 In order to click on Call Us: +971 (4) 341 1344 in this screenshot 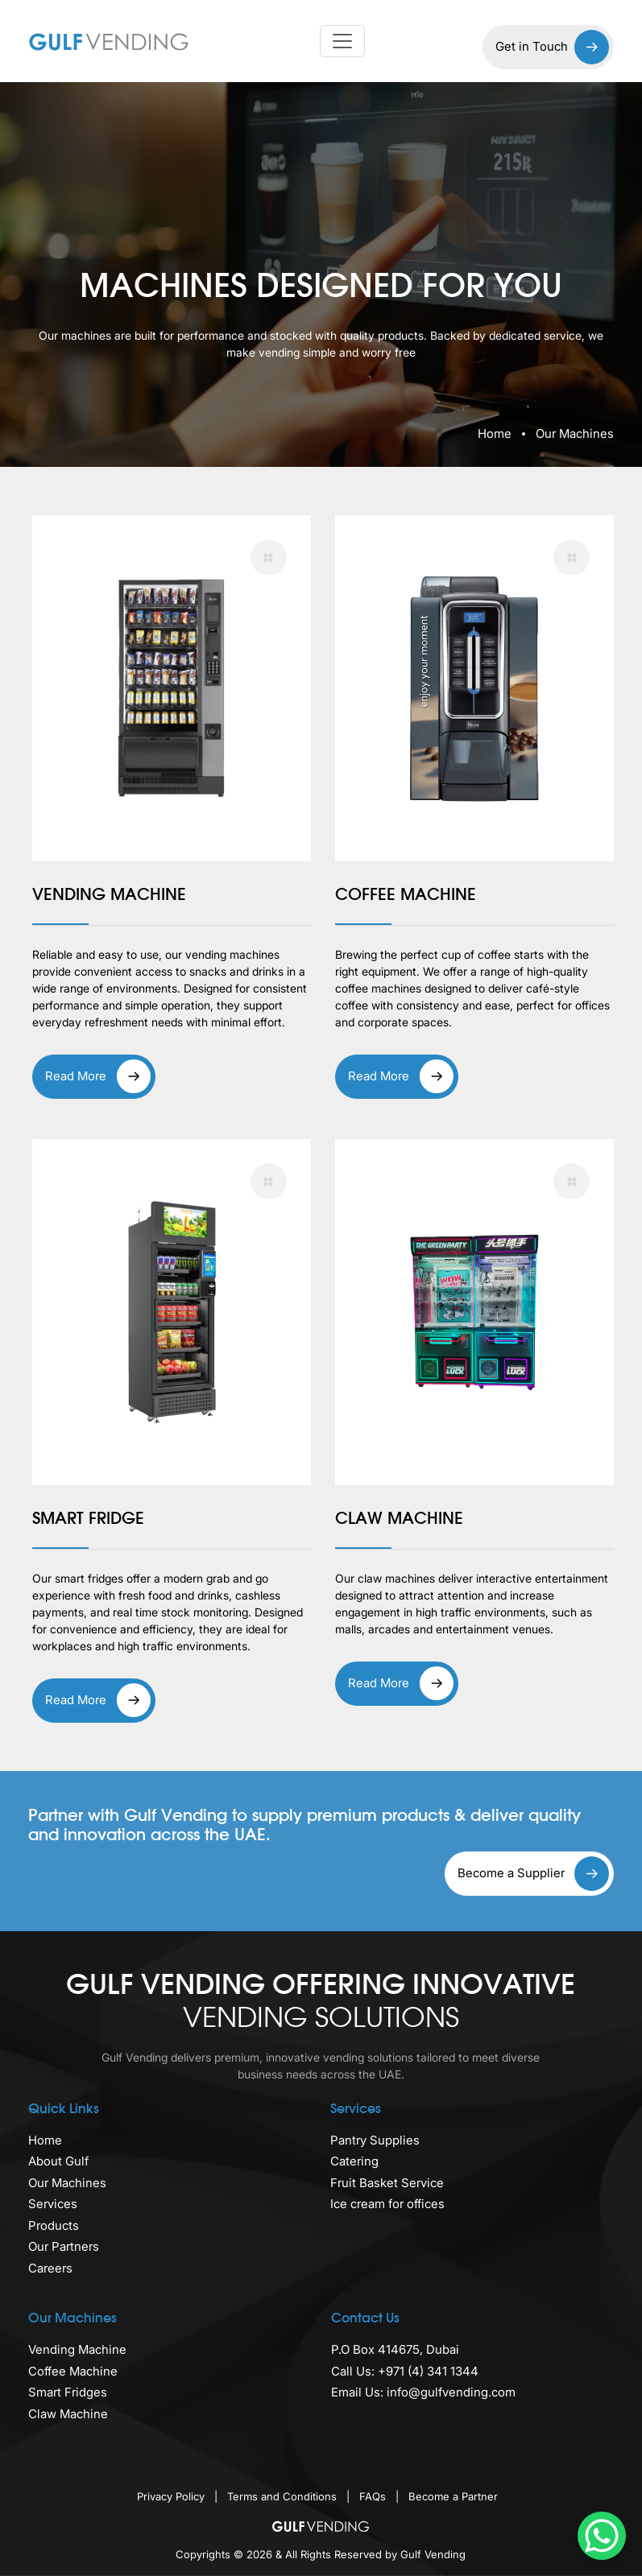, I will do `click(404, 2371)`.